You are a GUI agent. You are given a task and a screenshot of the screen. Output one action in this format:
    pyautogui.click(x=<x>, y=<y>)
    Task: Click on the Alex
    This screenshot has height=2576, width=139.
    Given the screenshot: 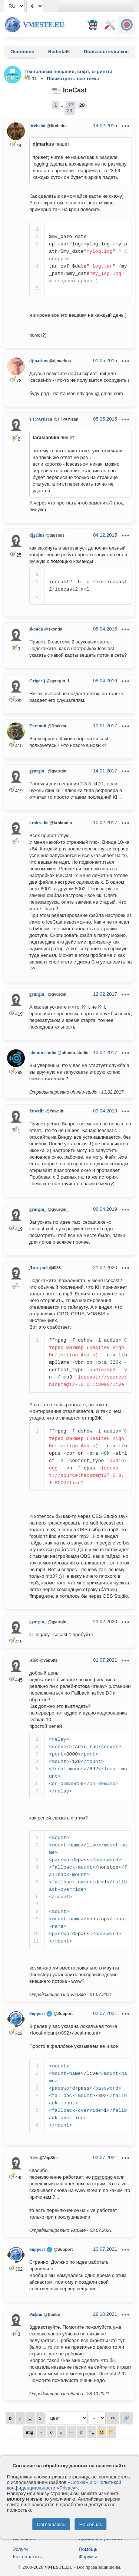 What is the action you would take?
    pyautogui.click(x=33, y=1660)
    